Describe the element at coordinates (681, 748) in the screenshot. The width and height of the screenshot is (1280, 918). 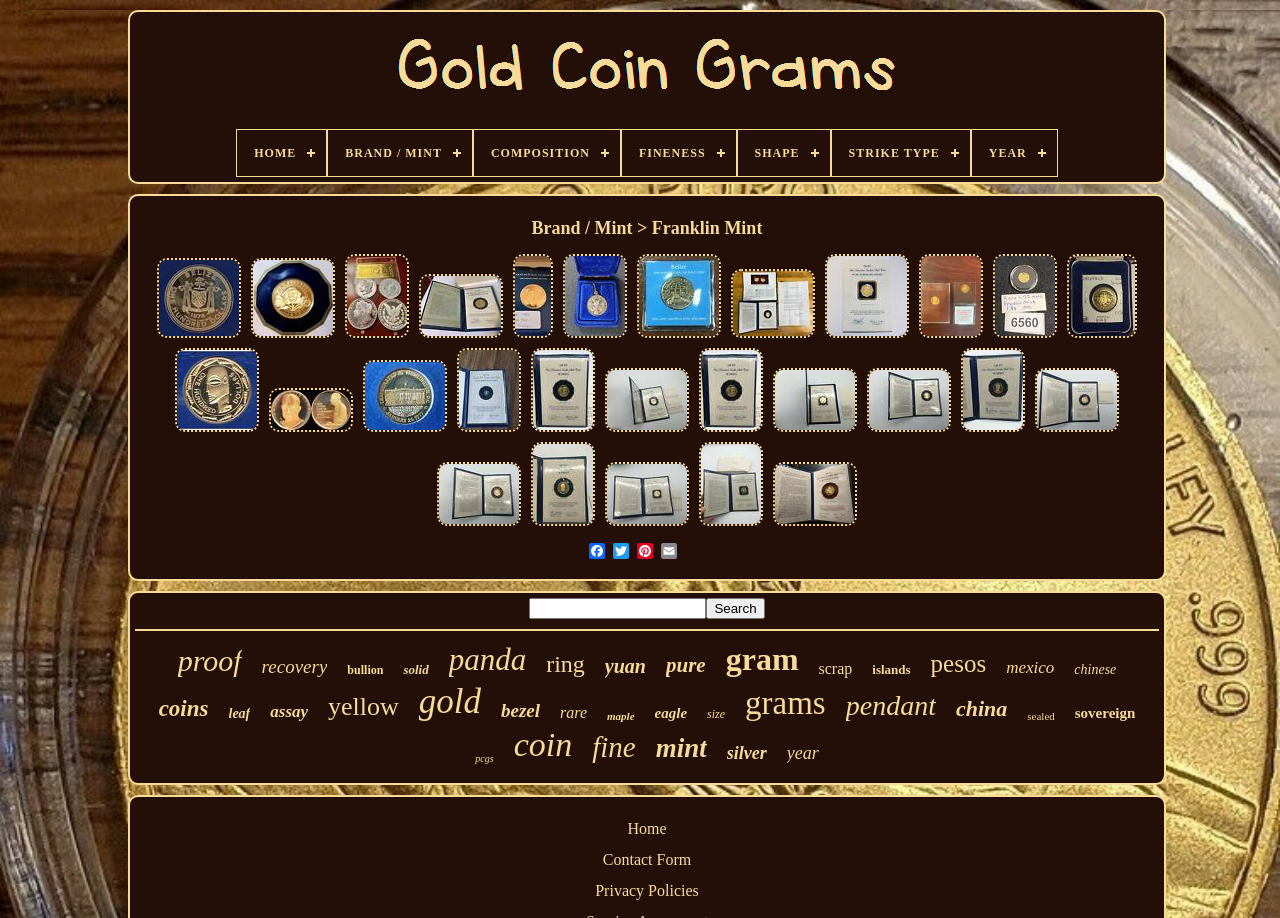
I see `mint` at that location.